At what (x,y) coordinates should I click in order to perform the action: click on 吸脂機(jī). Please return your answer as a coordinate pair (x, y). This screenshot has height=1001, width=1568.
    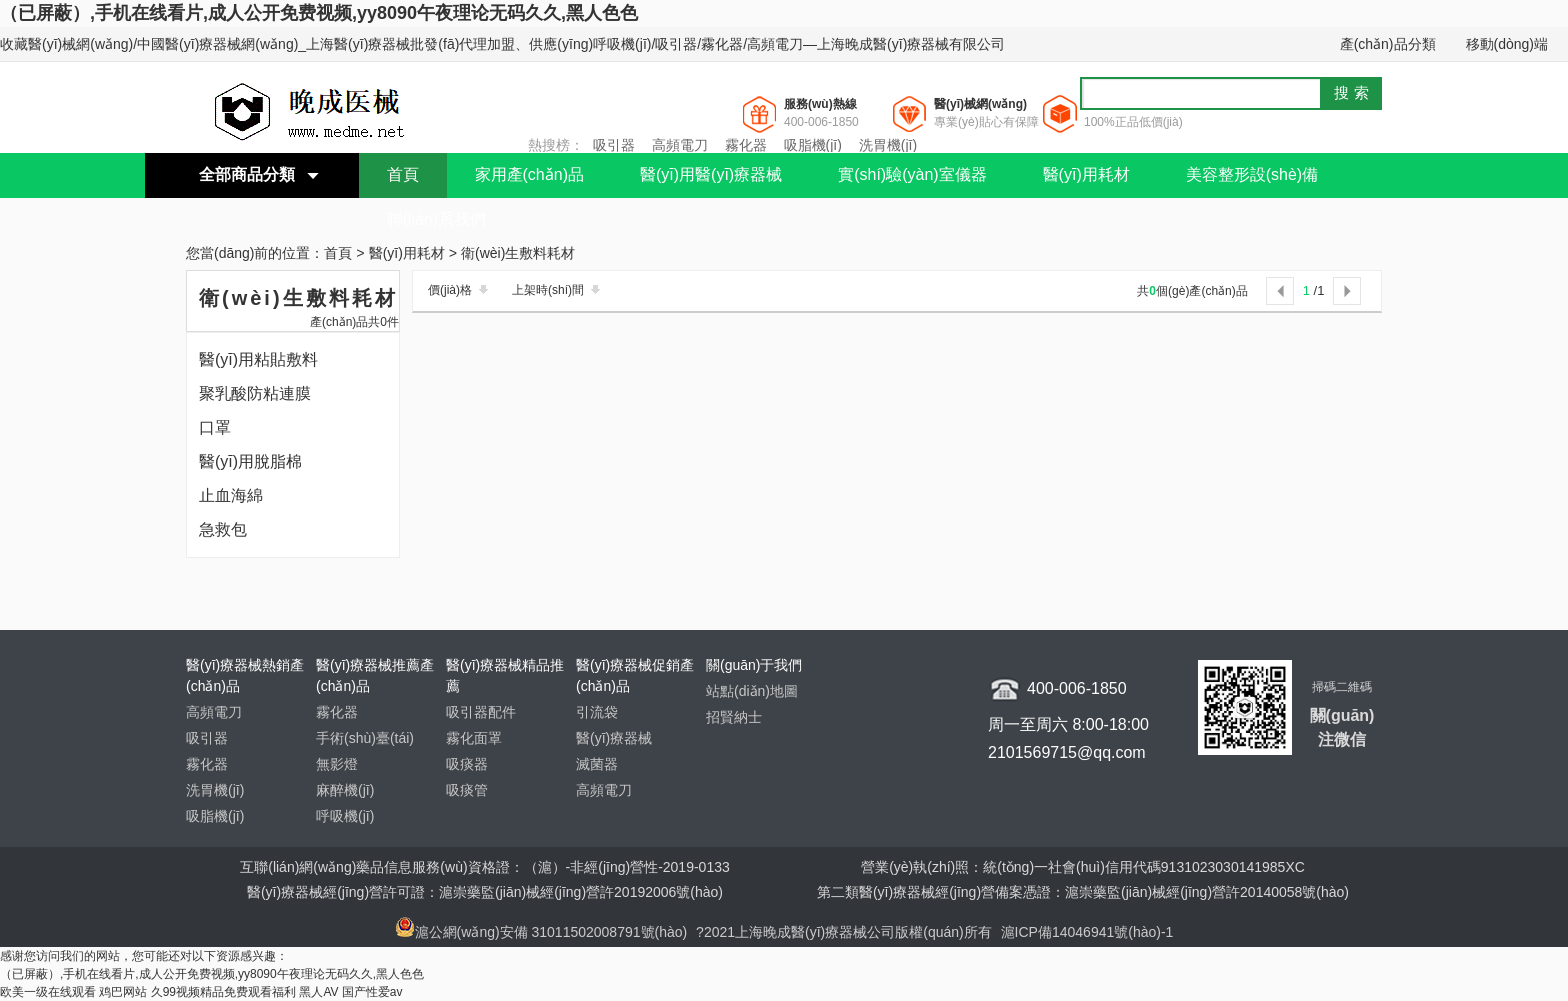
    Looking at the image, I should click on (813, 145).